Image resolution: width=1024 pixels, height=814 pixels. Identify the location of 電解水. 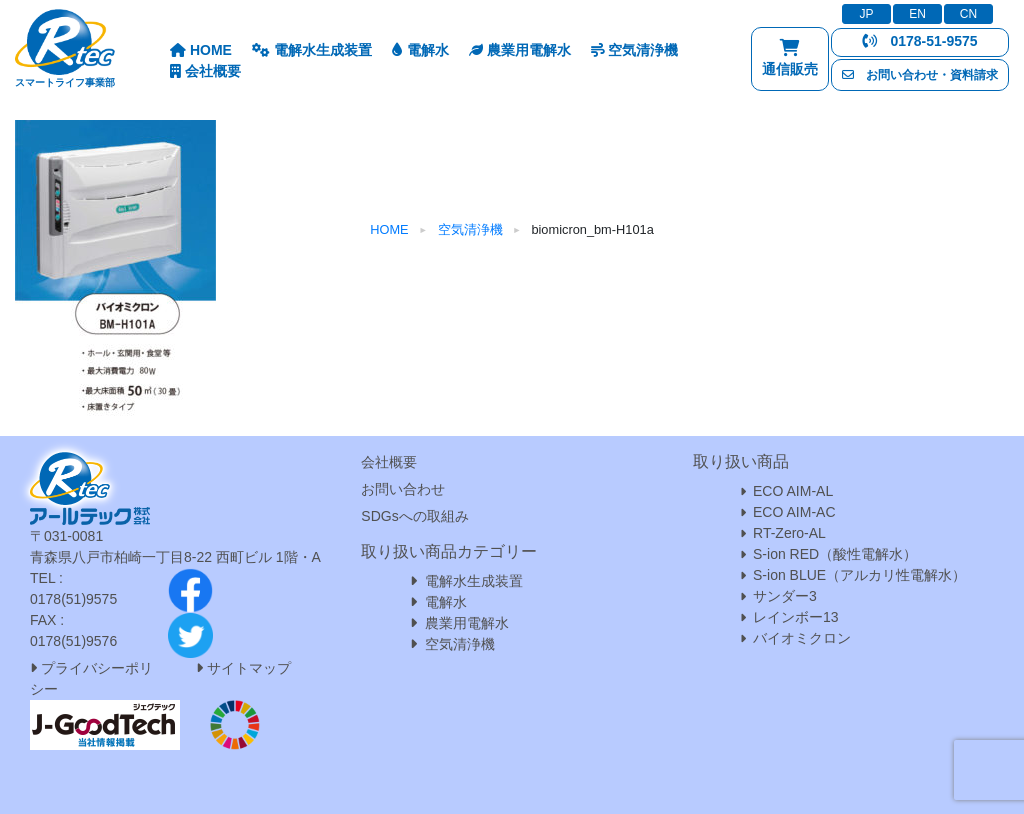
(420, 50).